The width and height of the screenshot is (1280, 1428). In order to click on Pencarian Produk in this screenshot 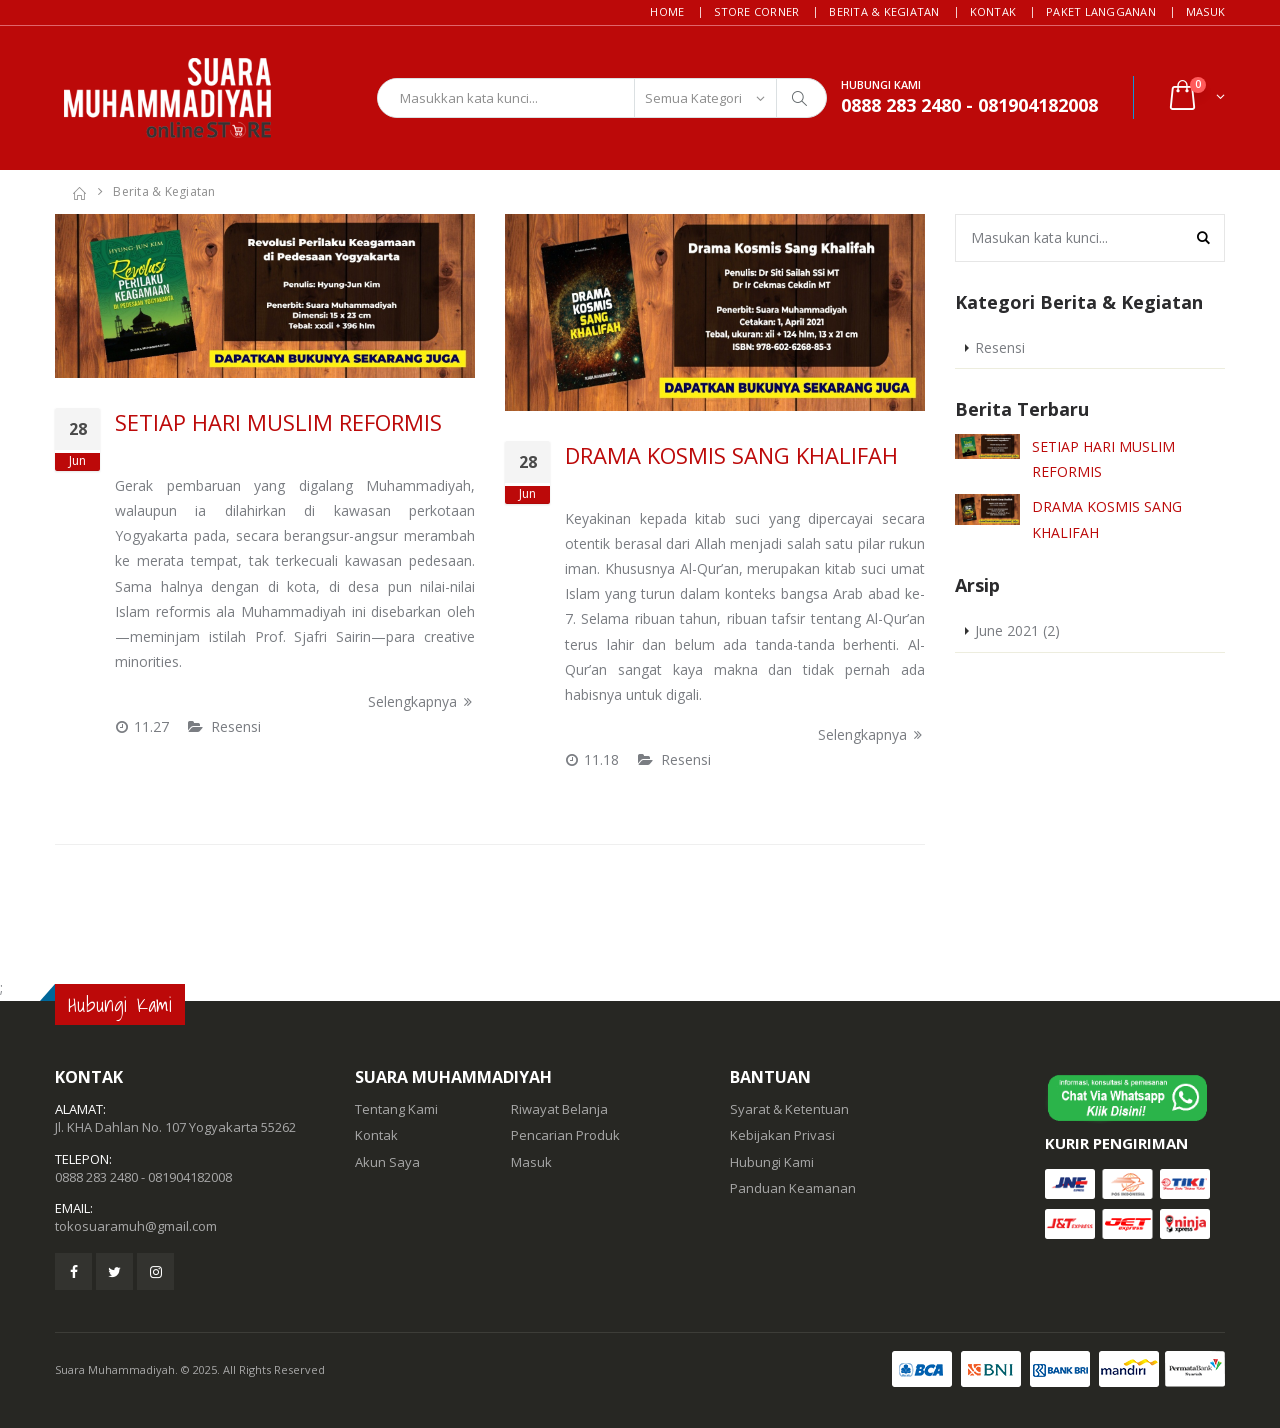, I will do `click(565, 1135)`.